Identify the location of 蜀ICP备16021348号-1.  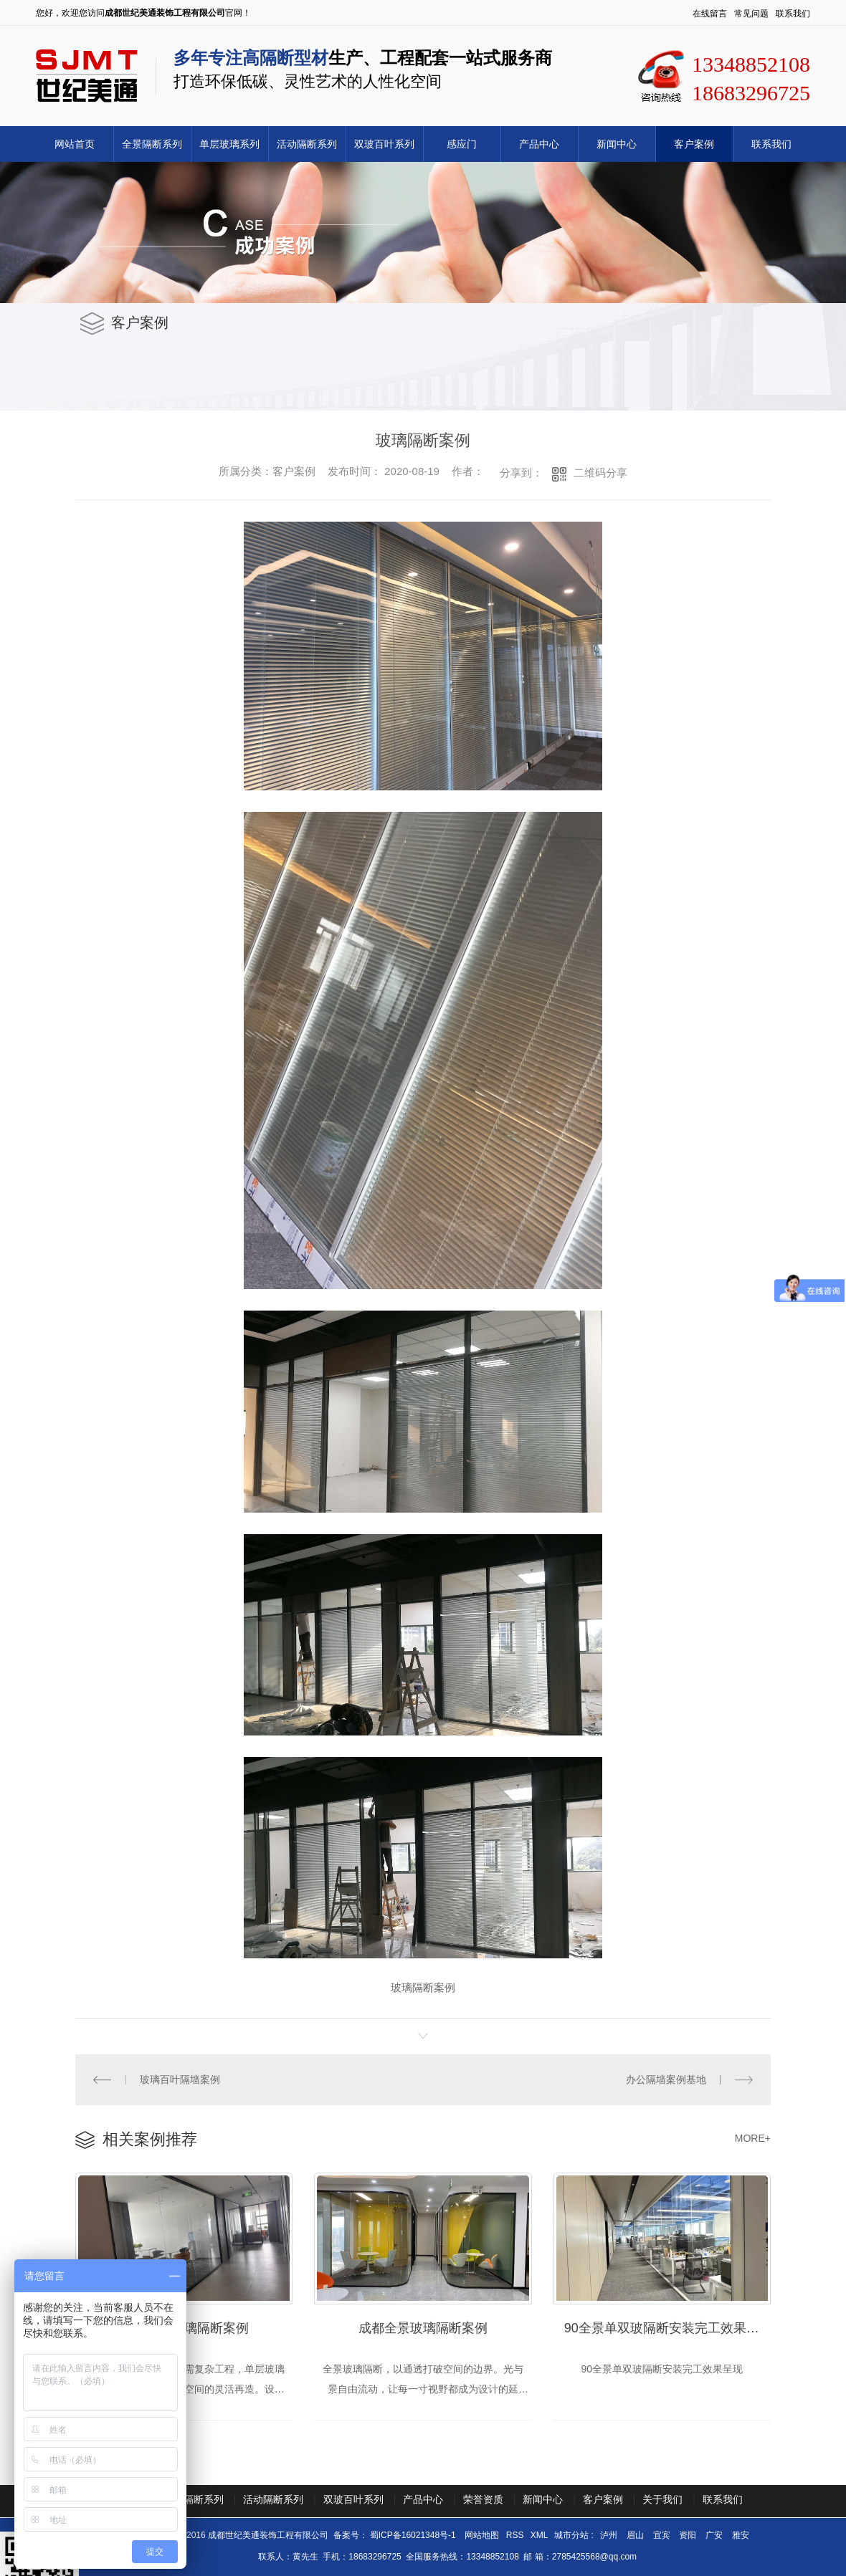
(413, 2535).